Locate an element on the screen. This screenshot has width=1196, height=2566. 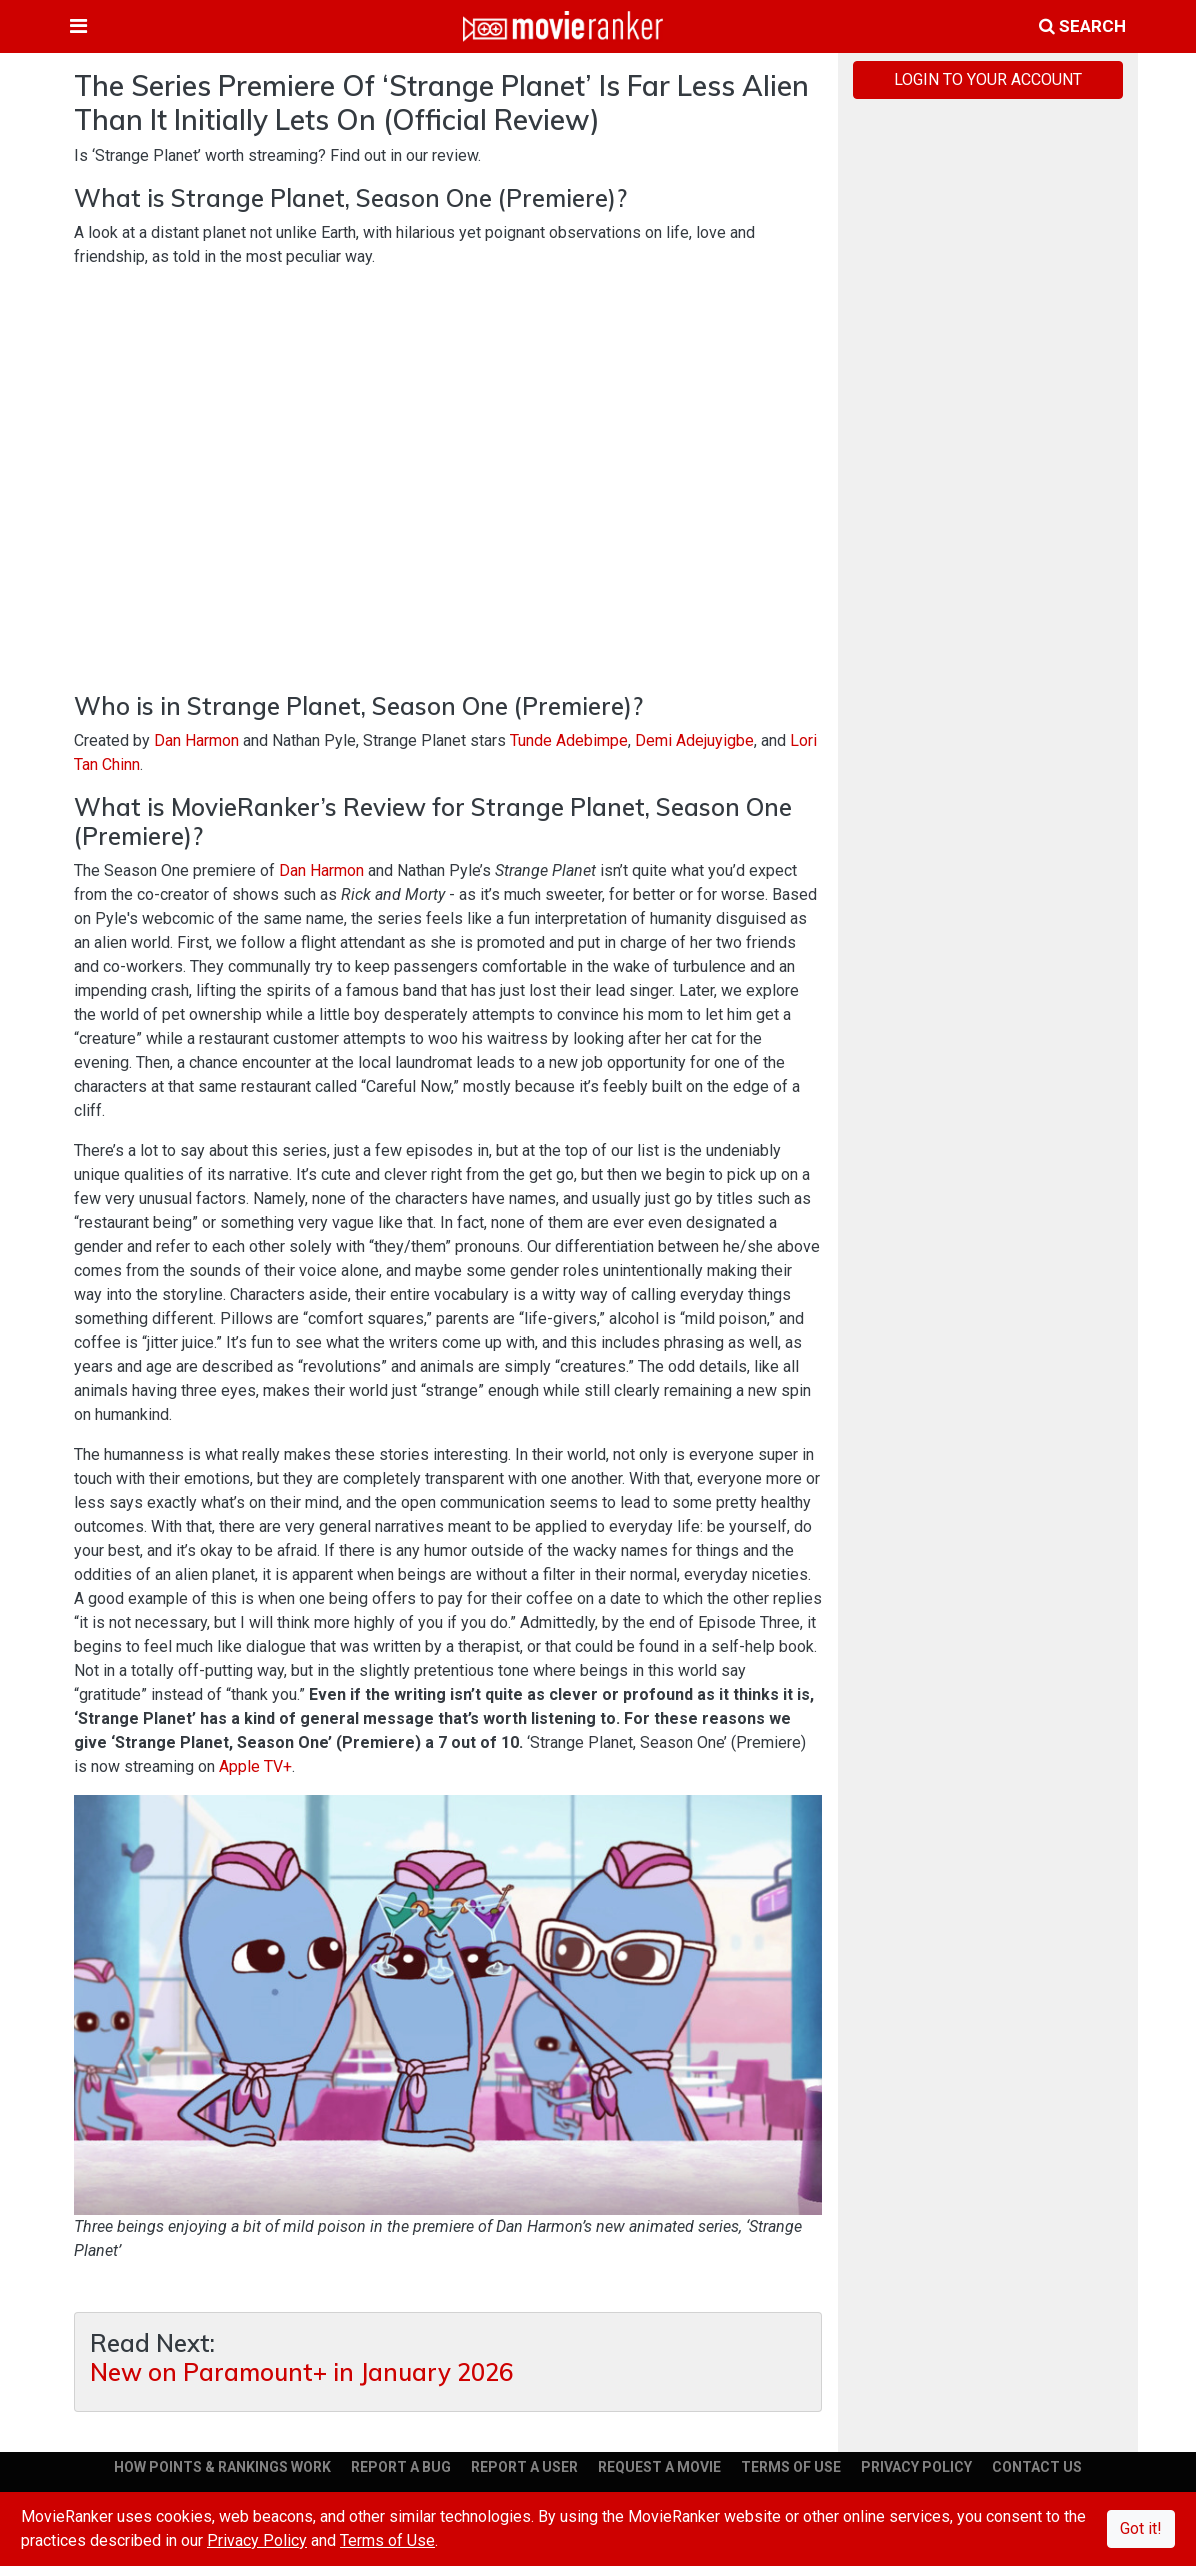
TERMS OF USE is located at coordinates (791, 2467).